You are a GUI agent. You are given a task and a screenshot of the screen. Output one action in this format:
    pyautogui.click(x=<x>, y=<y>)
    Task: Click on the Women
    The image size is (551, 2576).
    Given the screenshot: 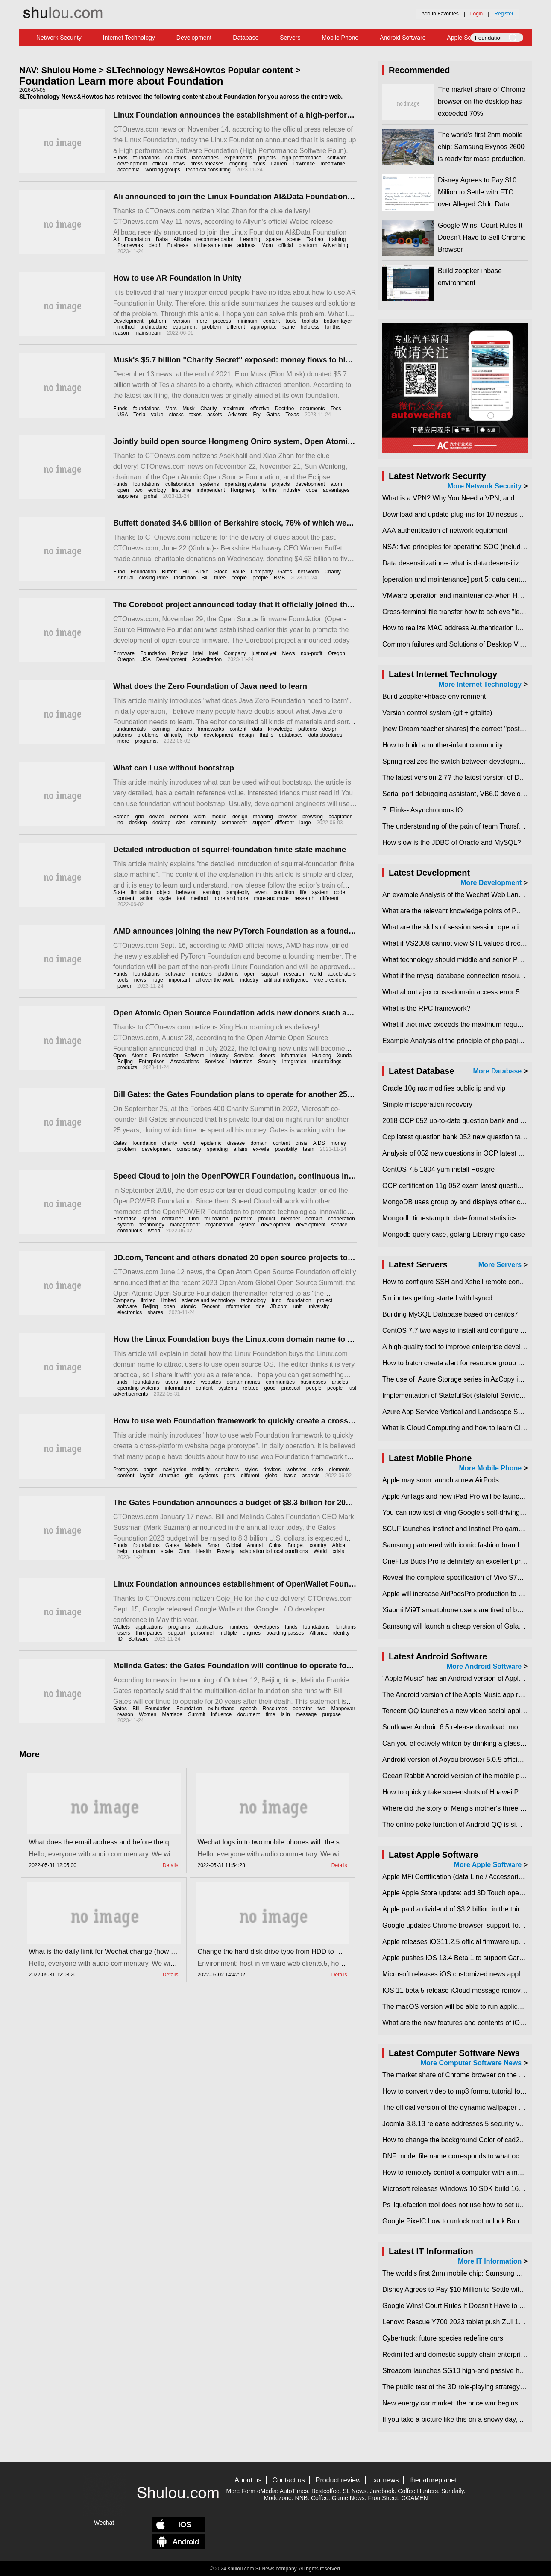 What is the action you would take?
    pyautogui.click(x=147, y=1714)
    